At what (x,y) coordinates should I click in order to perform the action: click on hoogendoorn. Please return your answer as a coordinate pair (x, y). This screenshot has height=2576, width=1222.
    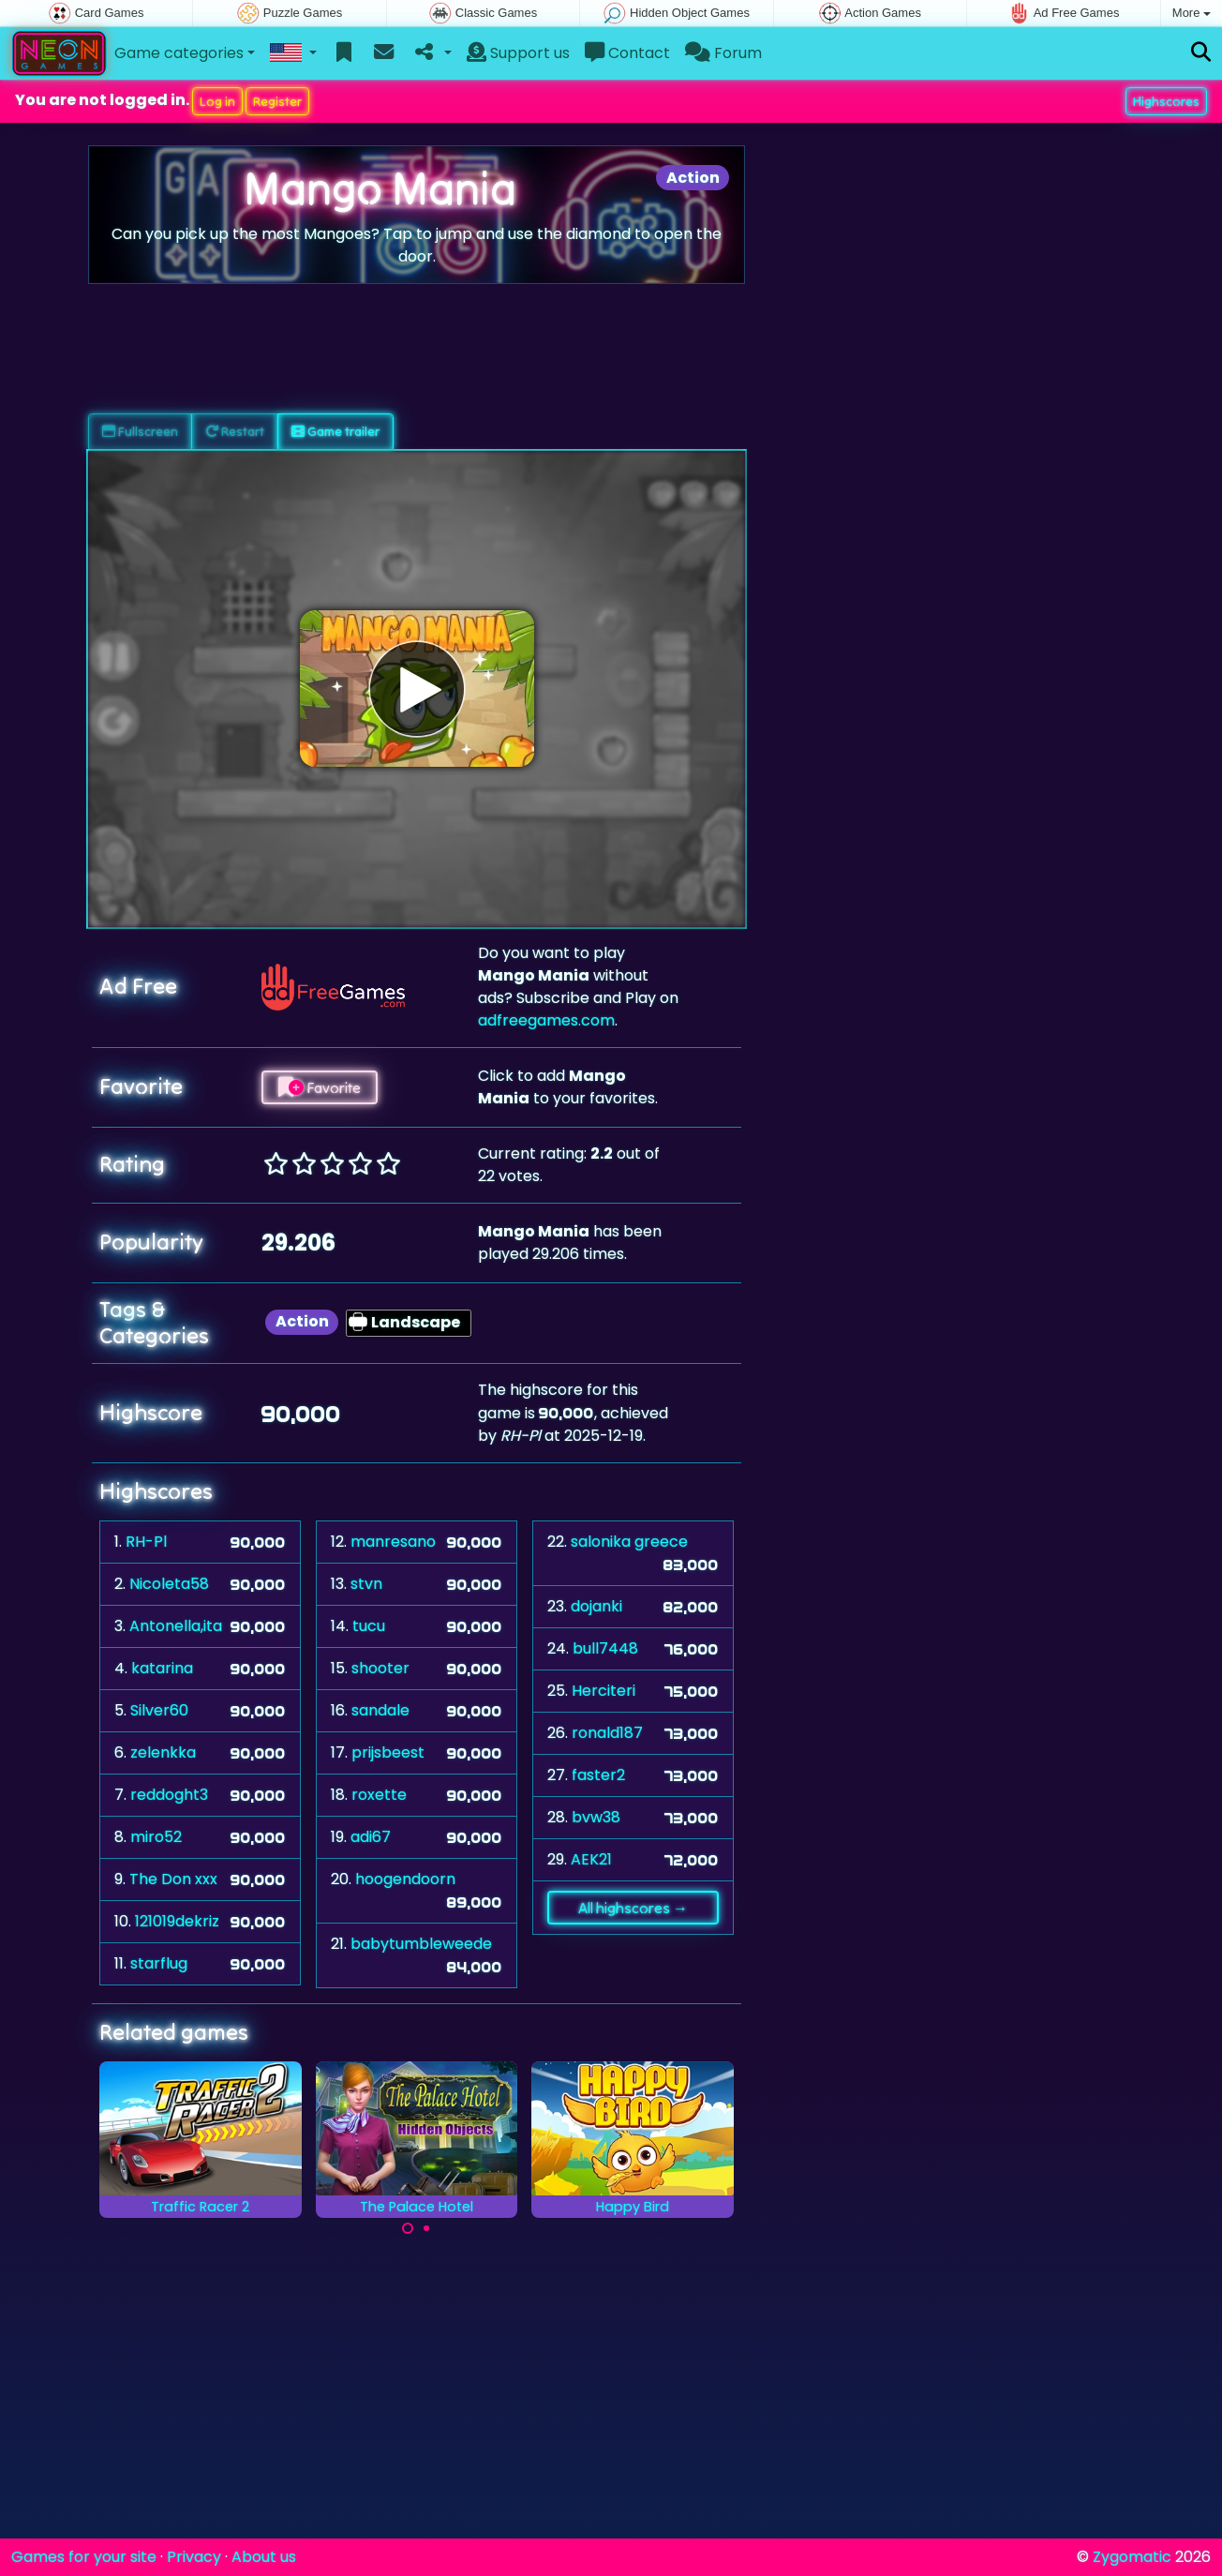
    Looking at the image, I should click on (405, 1879).